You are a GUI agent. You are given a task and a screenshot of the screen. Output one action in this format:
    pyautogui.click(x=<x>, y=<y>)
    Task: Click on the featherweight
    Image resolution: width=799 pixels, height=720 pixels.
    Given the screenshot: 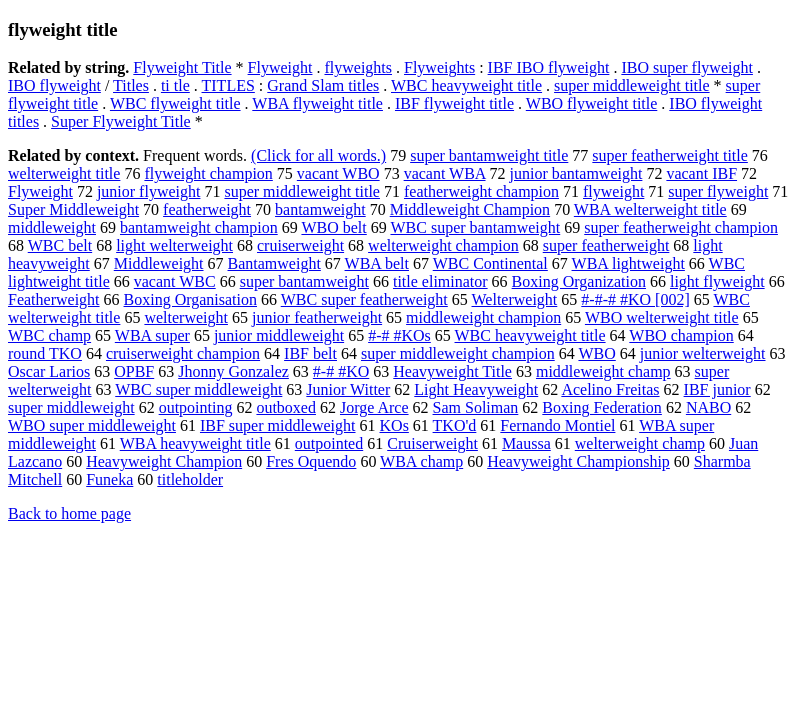 What is the action you would take?
    pyautogui.click(x=207, y=209)
    